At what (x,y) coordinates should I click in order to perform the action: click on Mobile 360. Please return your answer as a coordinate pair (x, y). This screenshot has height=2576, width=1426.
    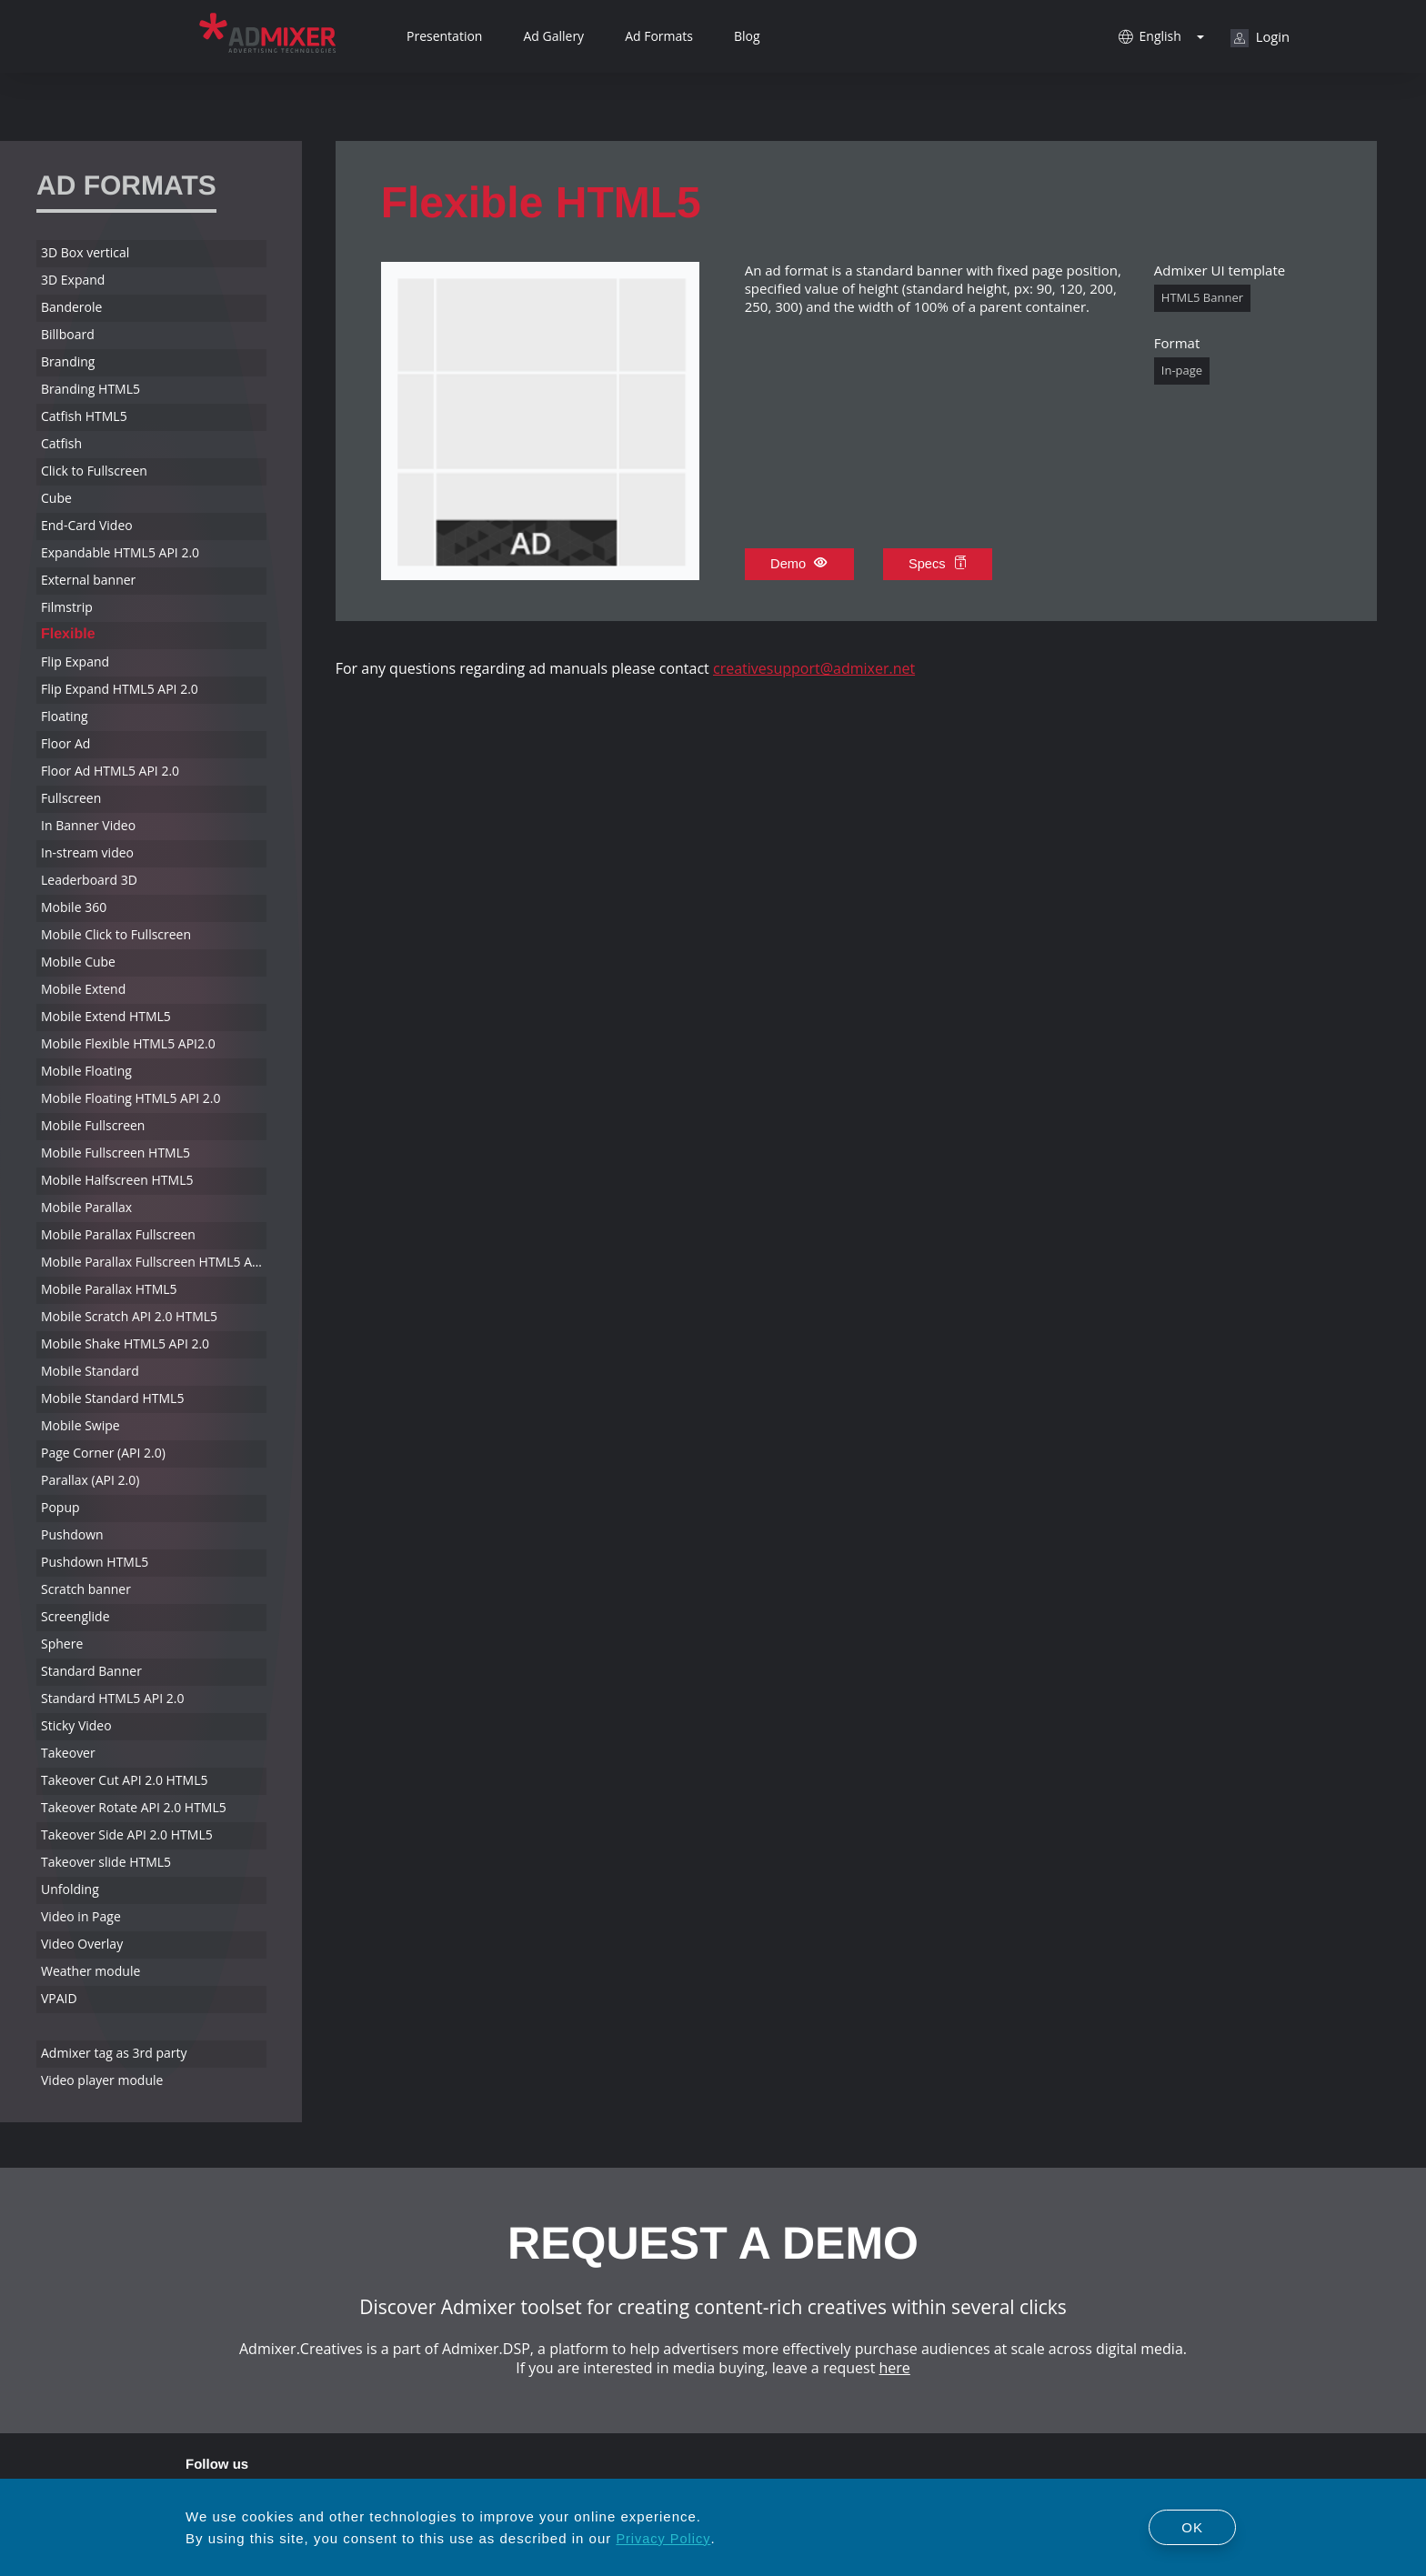
    Looking at the image, I should click on (73, 907).